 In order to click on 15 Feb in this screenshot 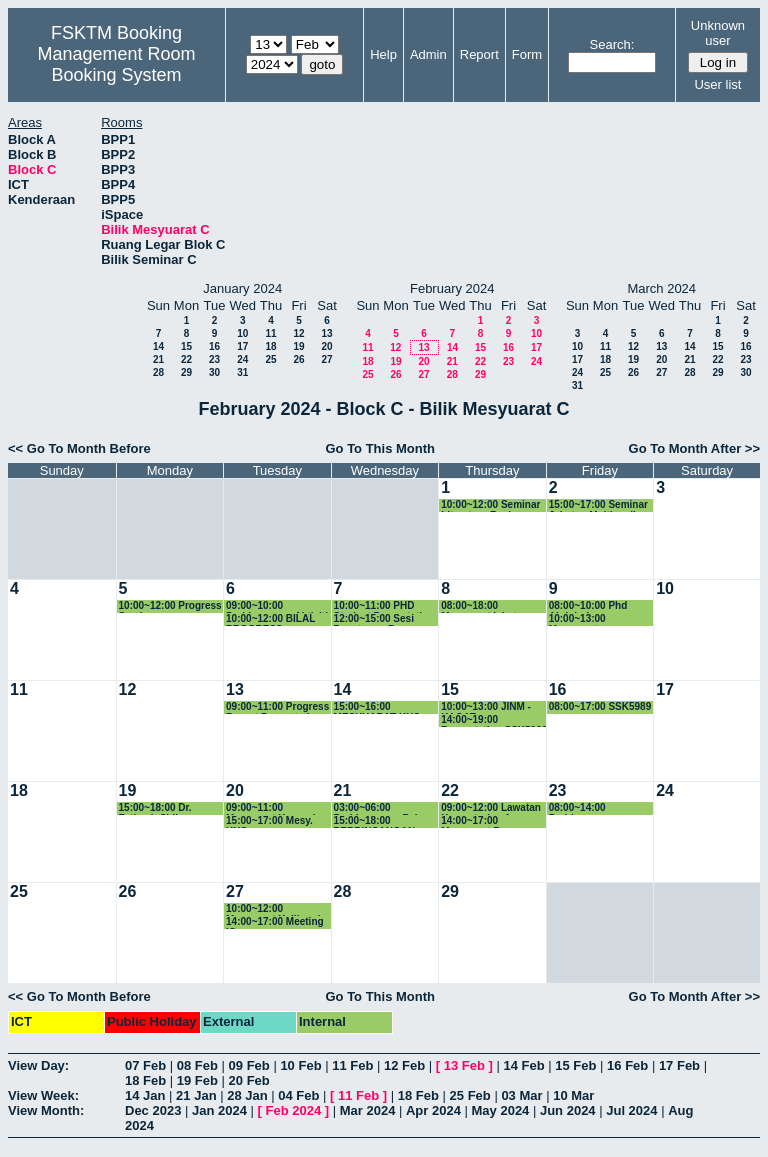, I will do `click(575, 1065)`.